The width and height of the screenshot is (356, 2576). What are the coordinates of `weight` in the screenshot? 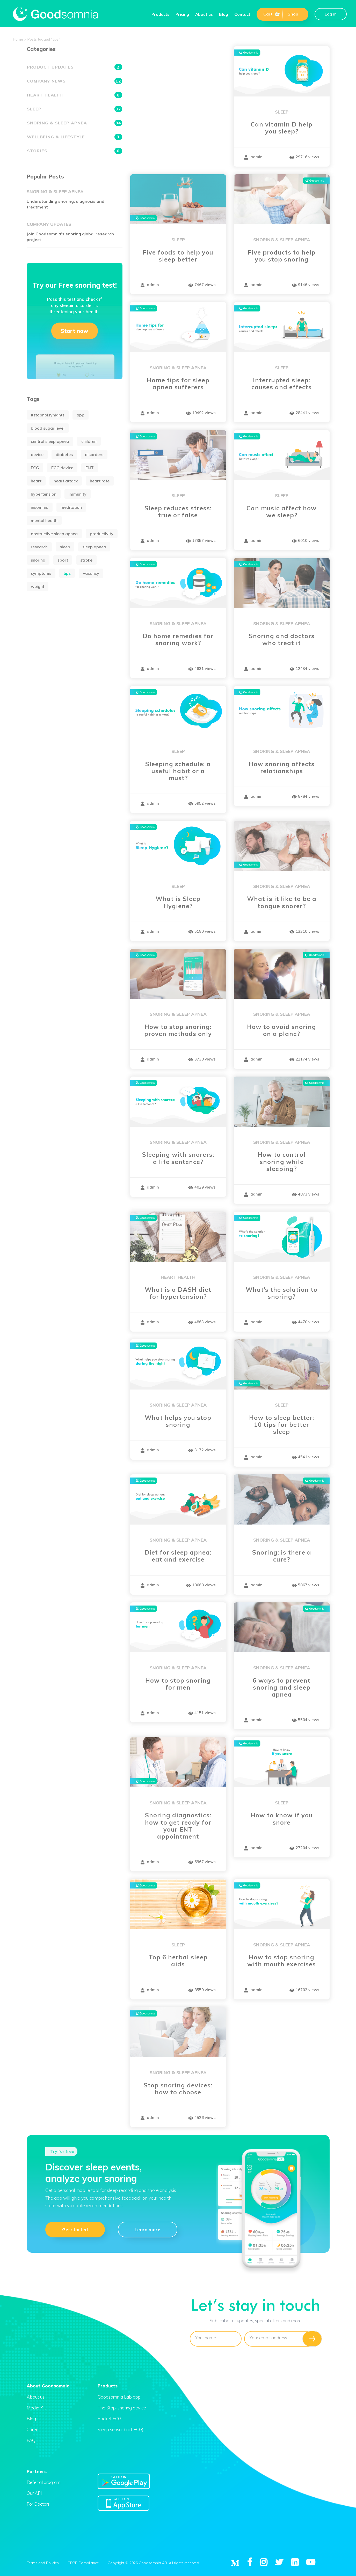 It's located at (37, 586).